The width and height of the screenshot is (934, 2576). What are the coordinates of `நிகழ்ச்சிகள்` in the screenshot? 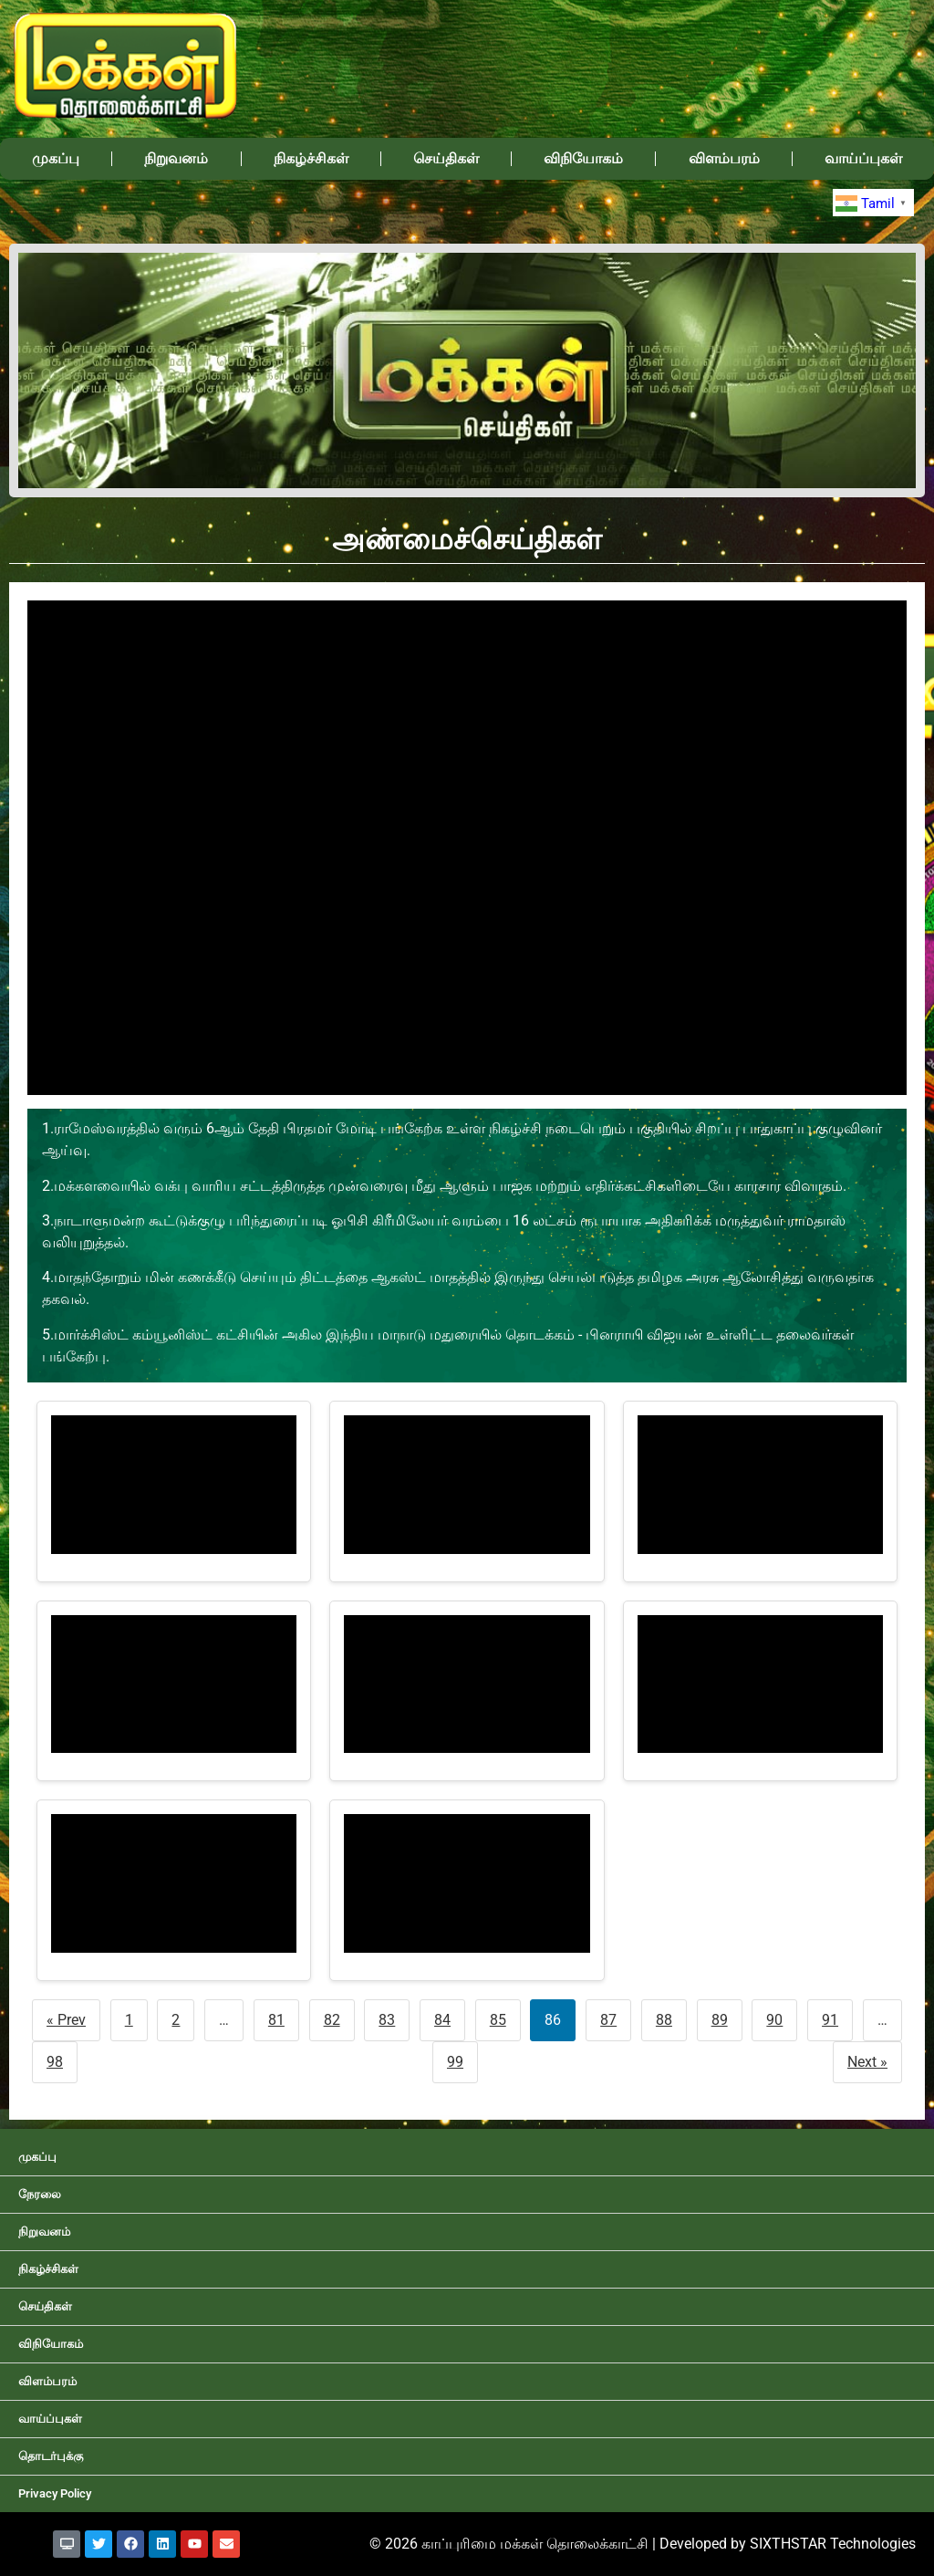 It's located at (311, 158).